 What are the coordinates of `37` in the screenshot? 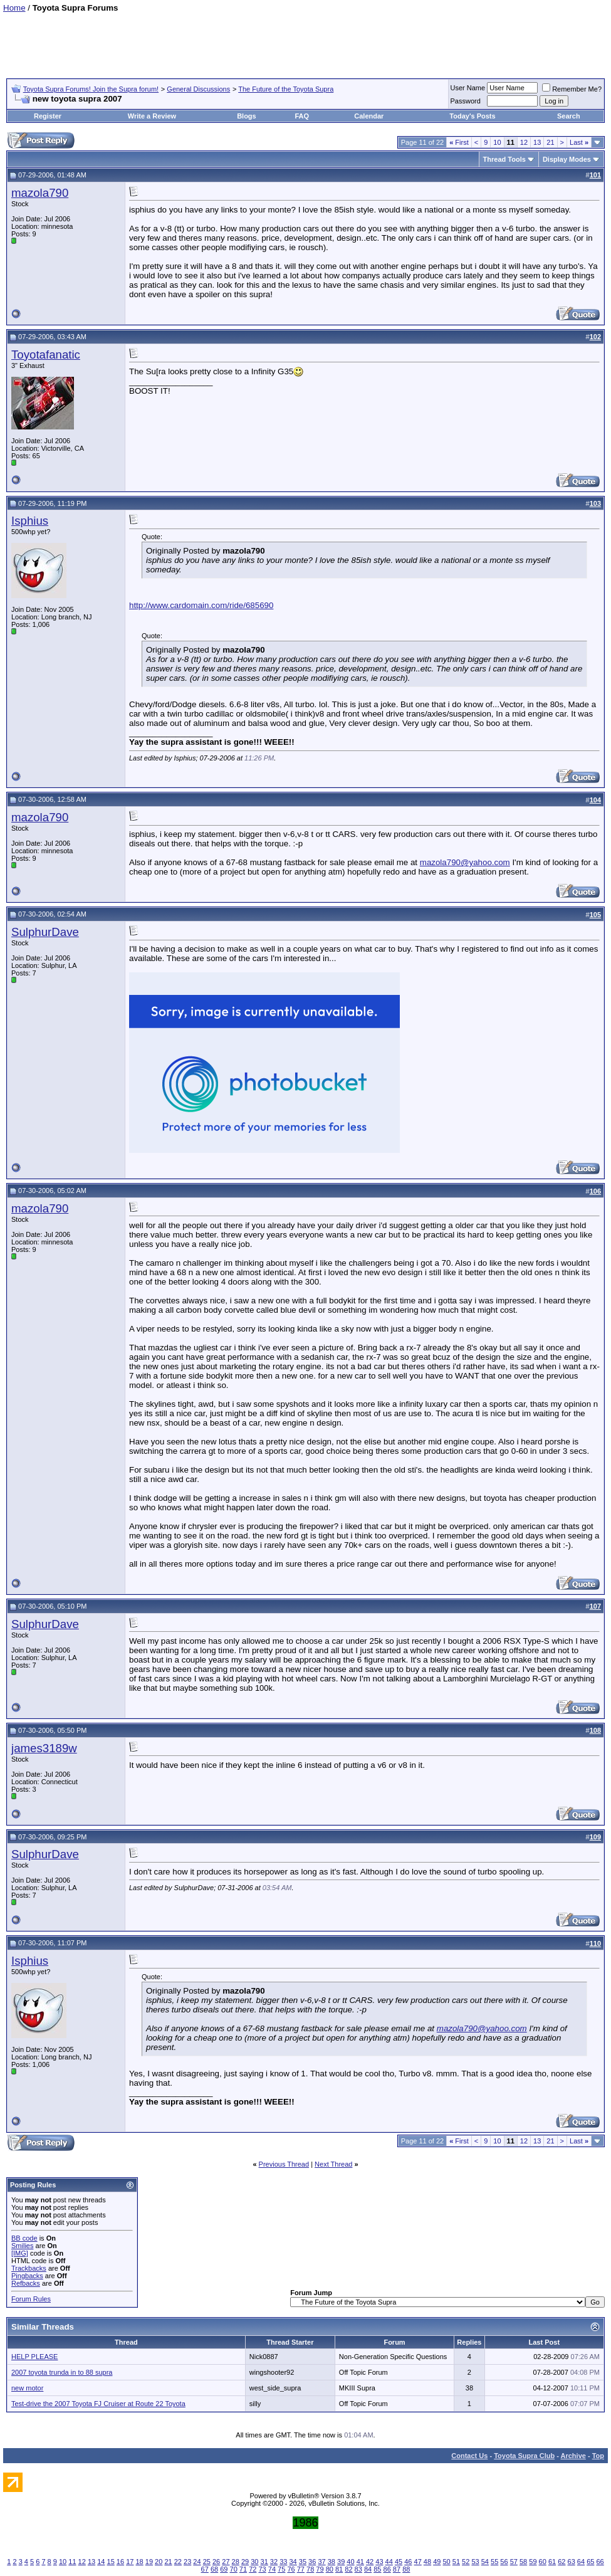 It's located at (321, 2561).